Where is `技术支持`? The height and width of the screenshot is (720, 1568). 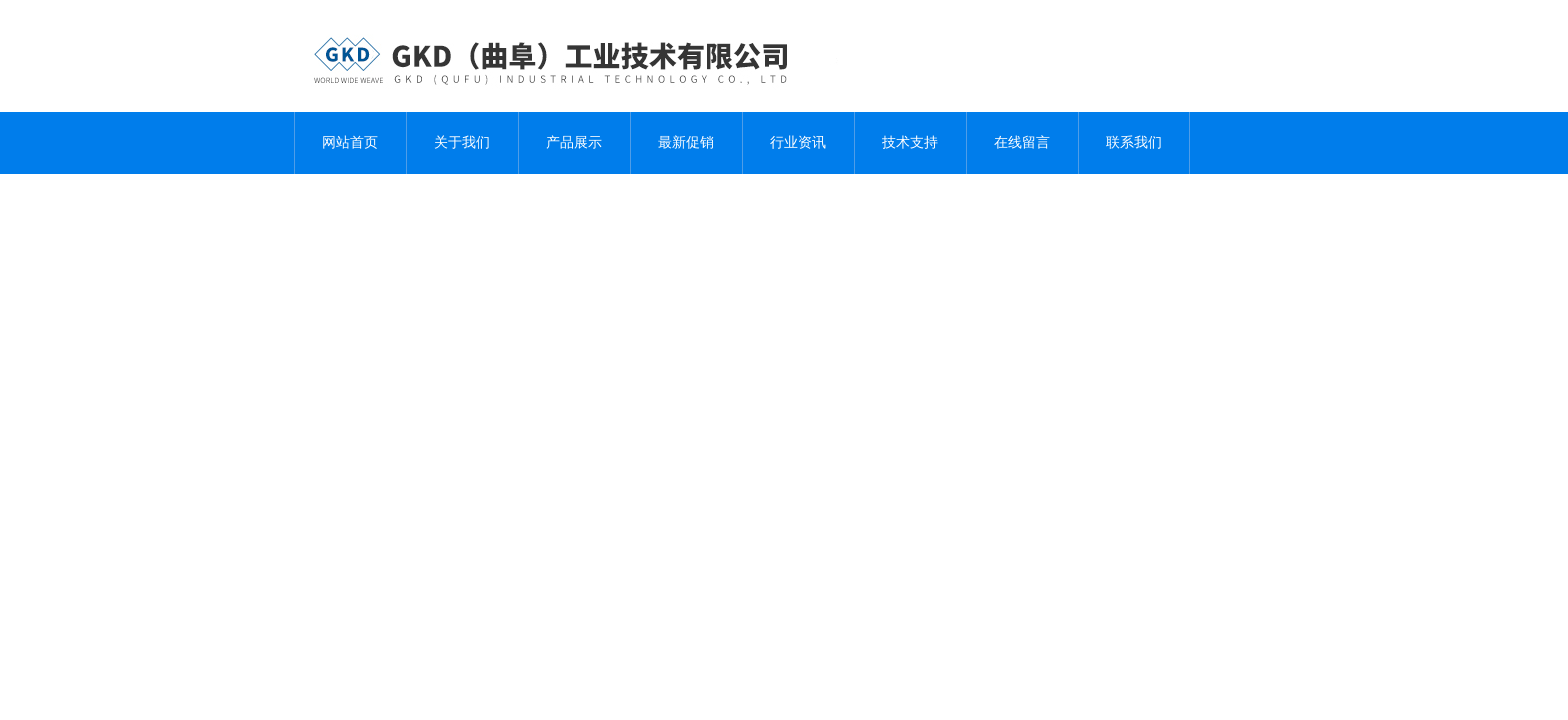 技术支持 is located at coordinates (910, 142).